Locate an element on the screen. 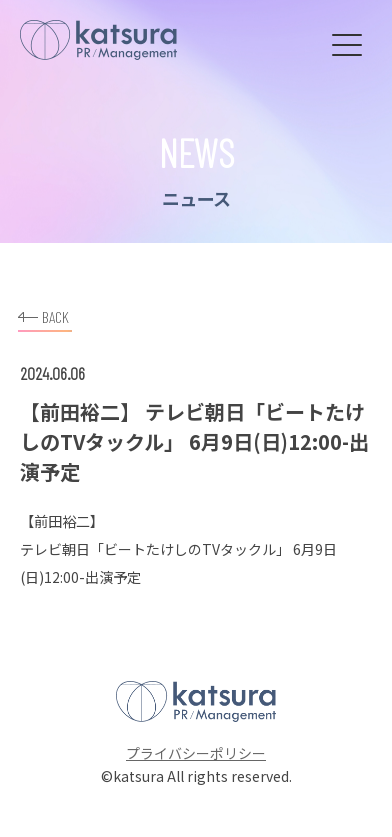 The width and height of the screenshot is (392, 837). 前田裕二 is located at coordinates (62, 521).